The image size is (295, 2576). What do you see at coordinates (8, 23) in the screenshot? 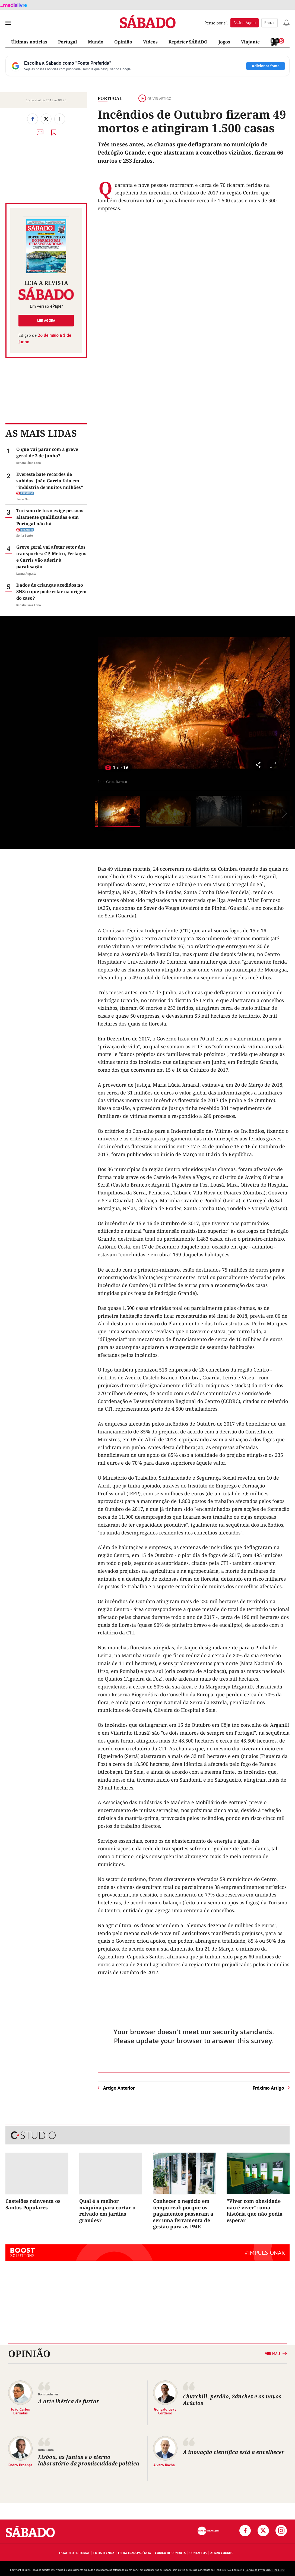
I see `[menu]` at bounding box center [8, 23].